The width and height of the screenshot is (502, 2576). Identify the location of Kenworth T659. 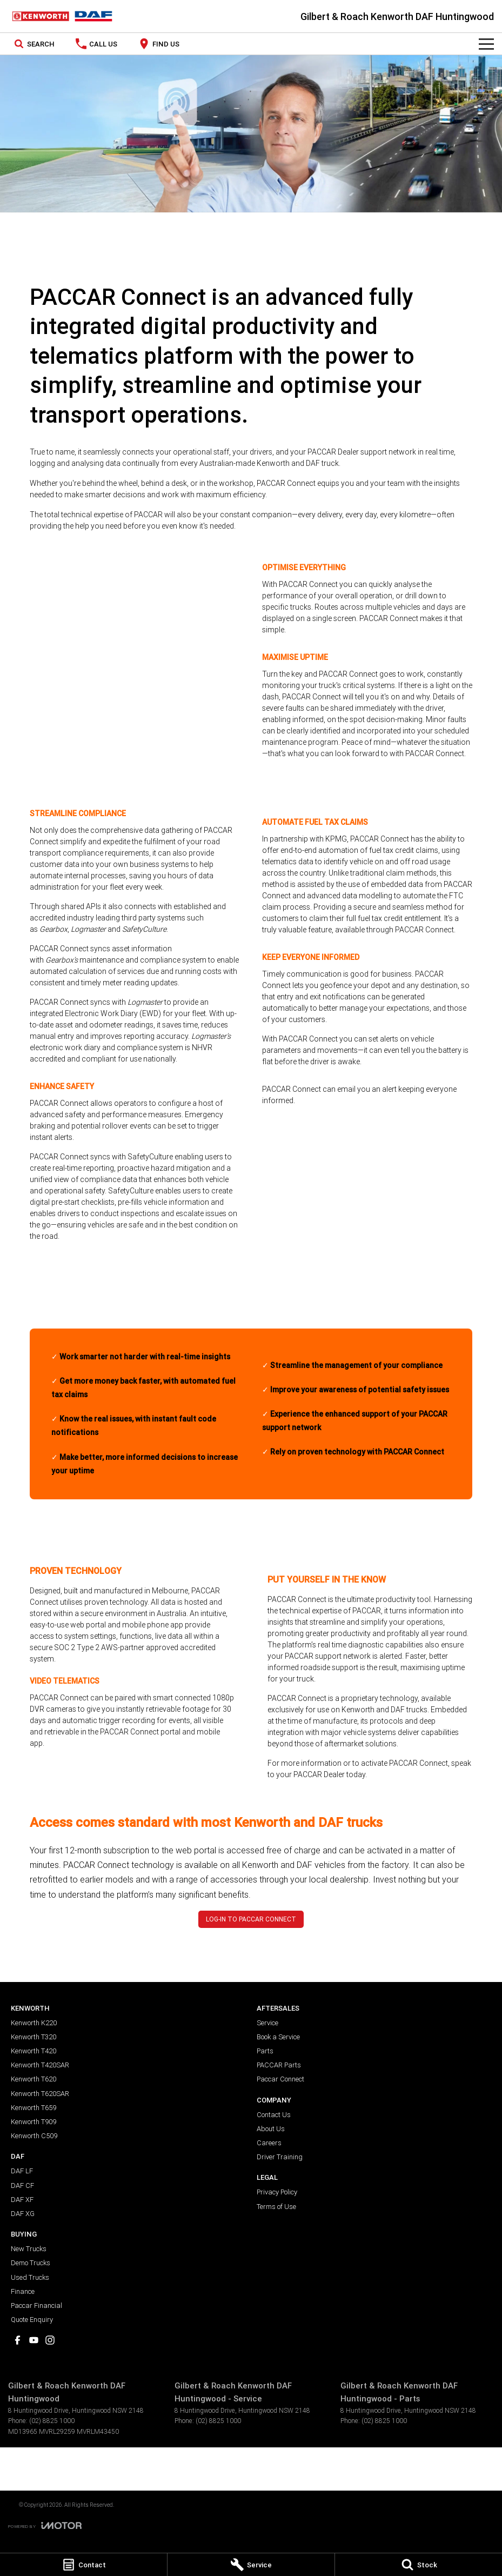
(33, 2107).